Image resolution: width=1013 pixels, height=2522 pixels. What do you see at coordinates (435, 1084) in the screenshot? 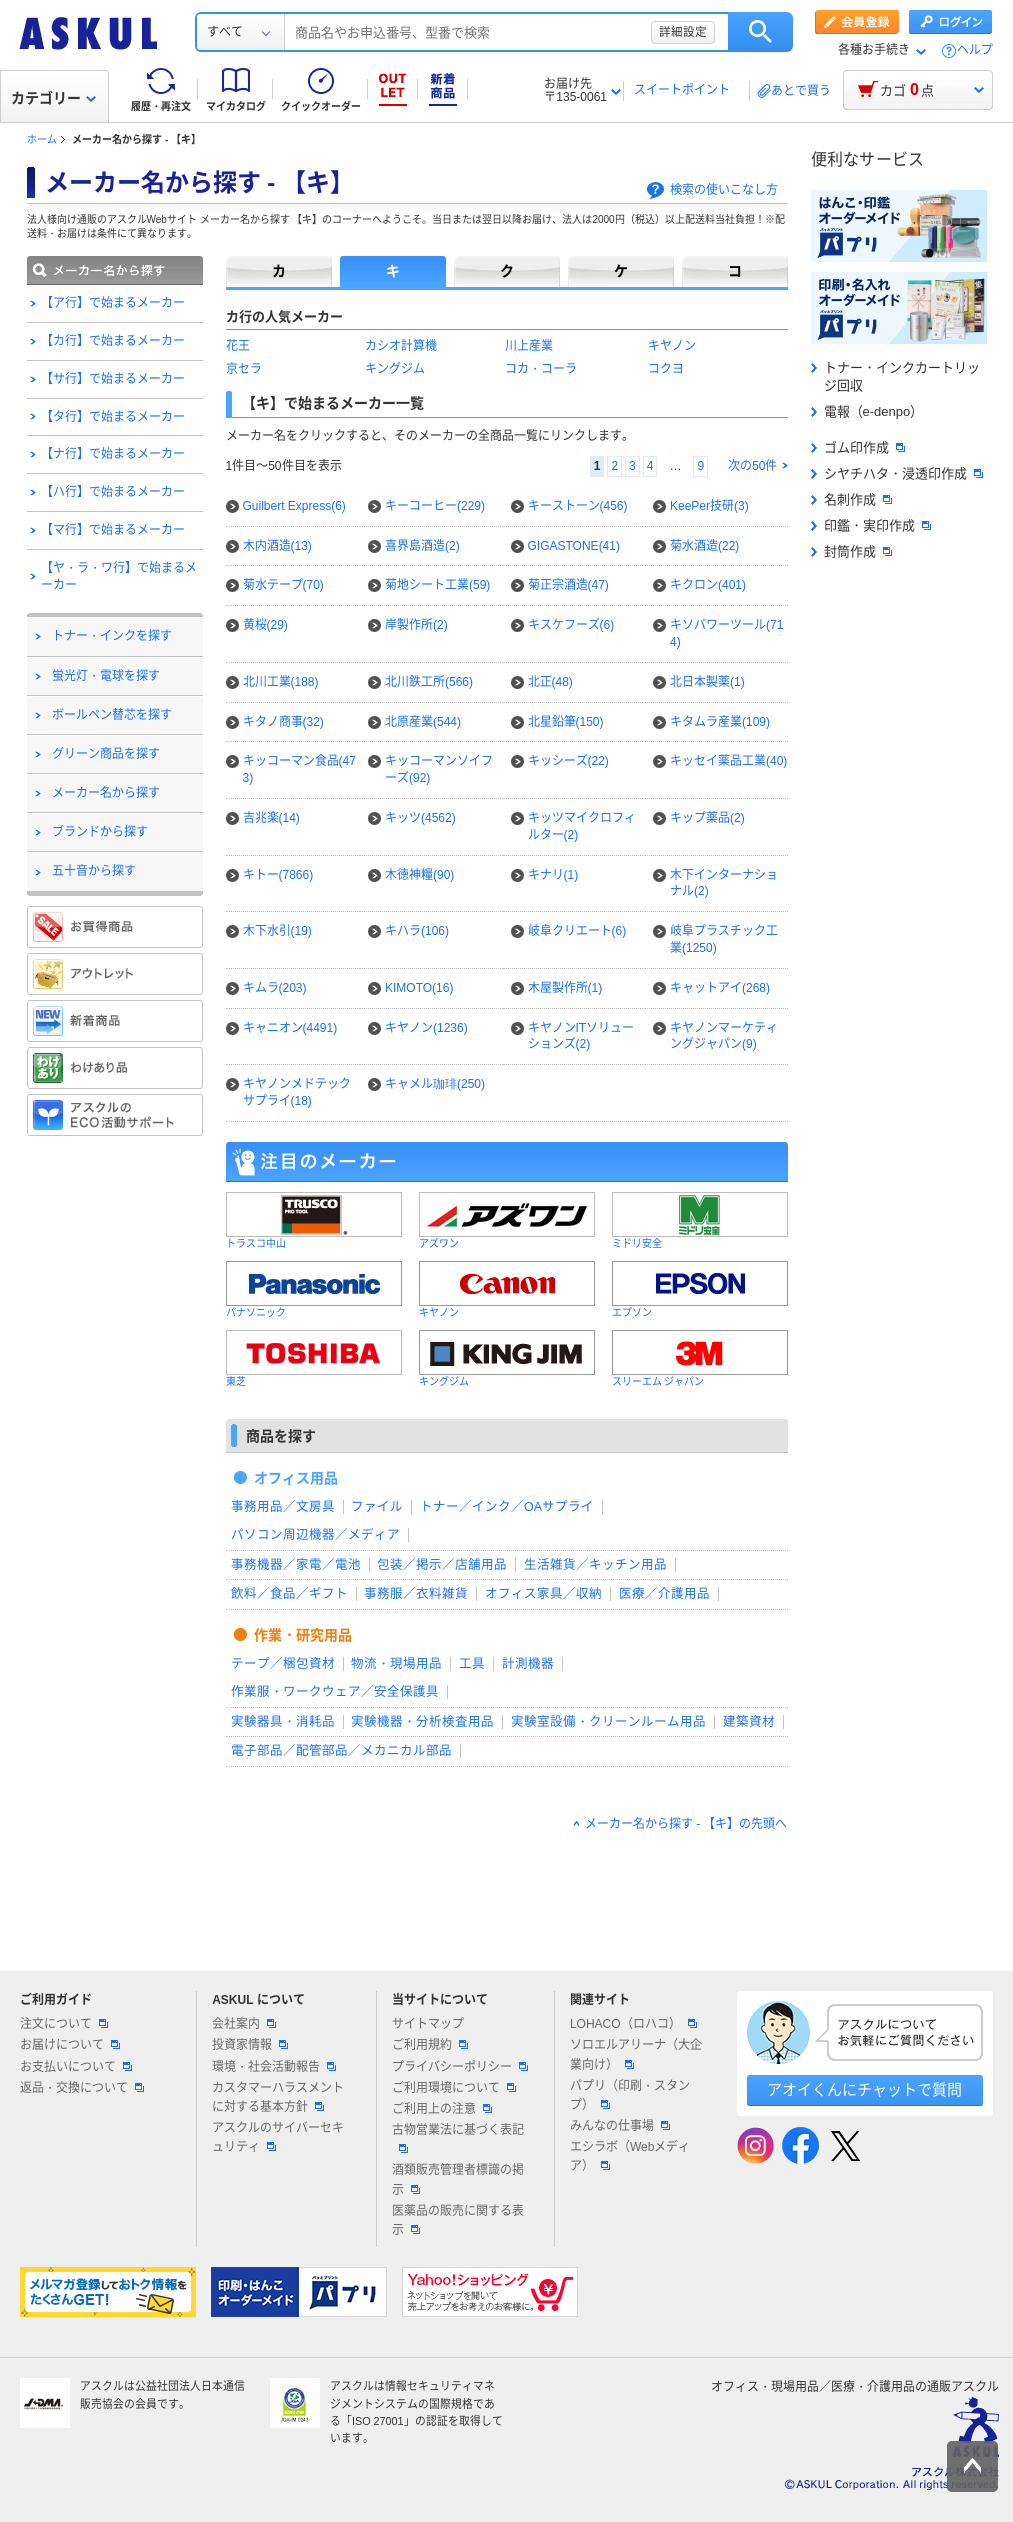
I see `キャメル珈琲(250)` at bounding box center [435, 1084].